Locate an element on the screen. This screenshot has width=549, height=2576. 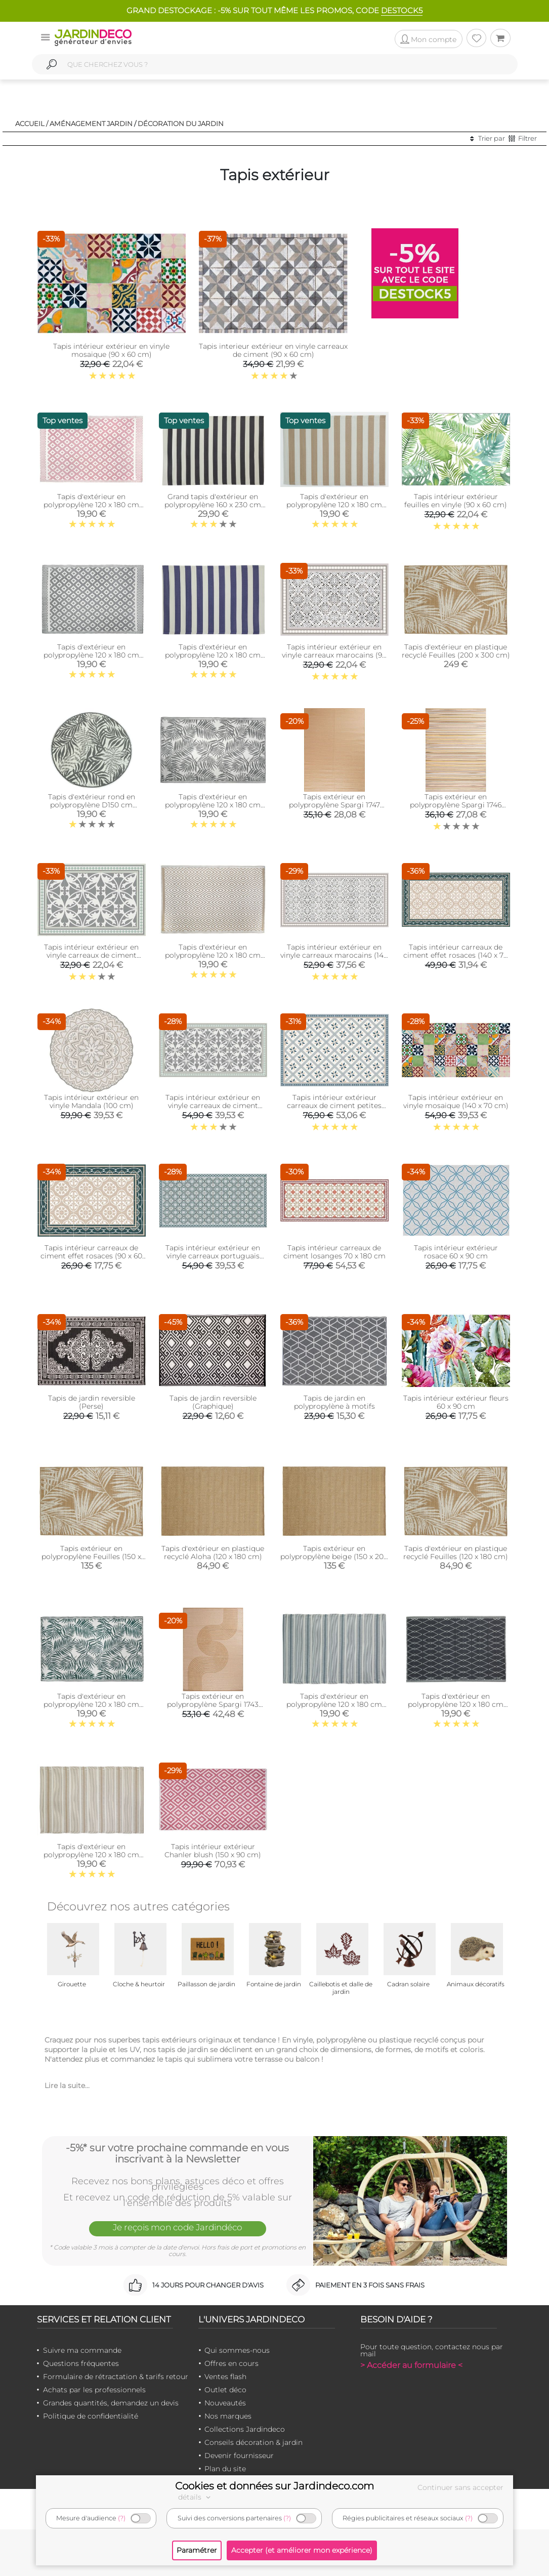
Tapis intérieur extérieur Chanler blush (150 x 90 cm) is located at coordinates (212, 1850).